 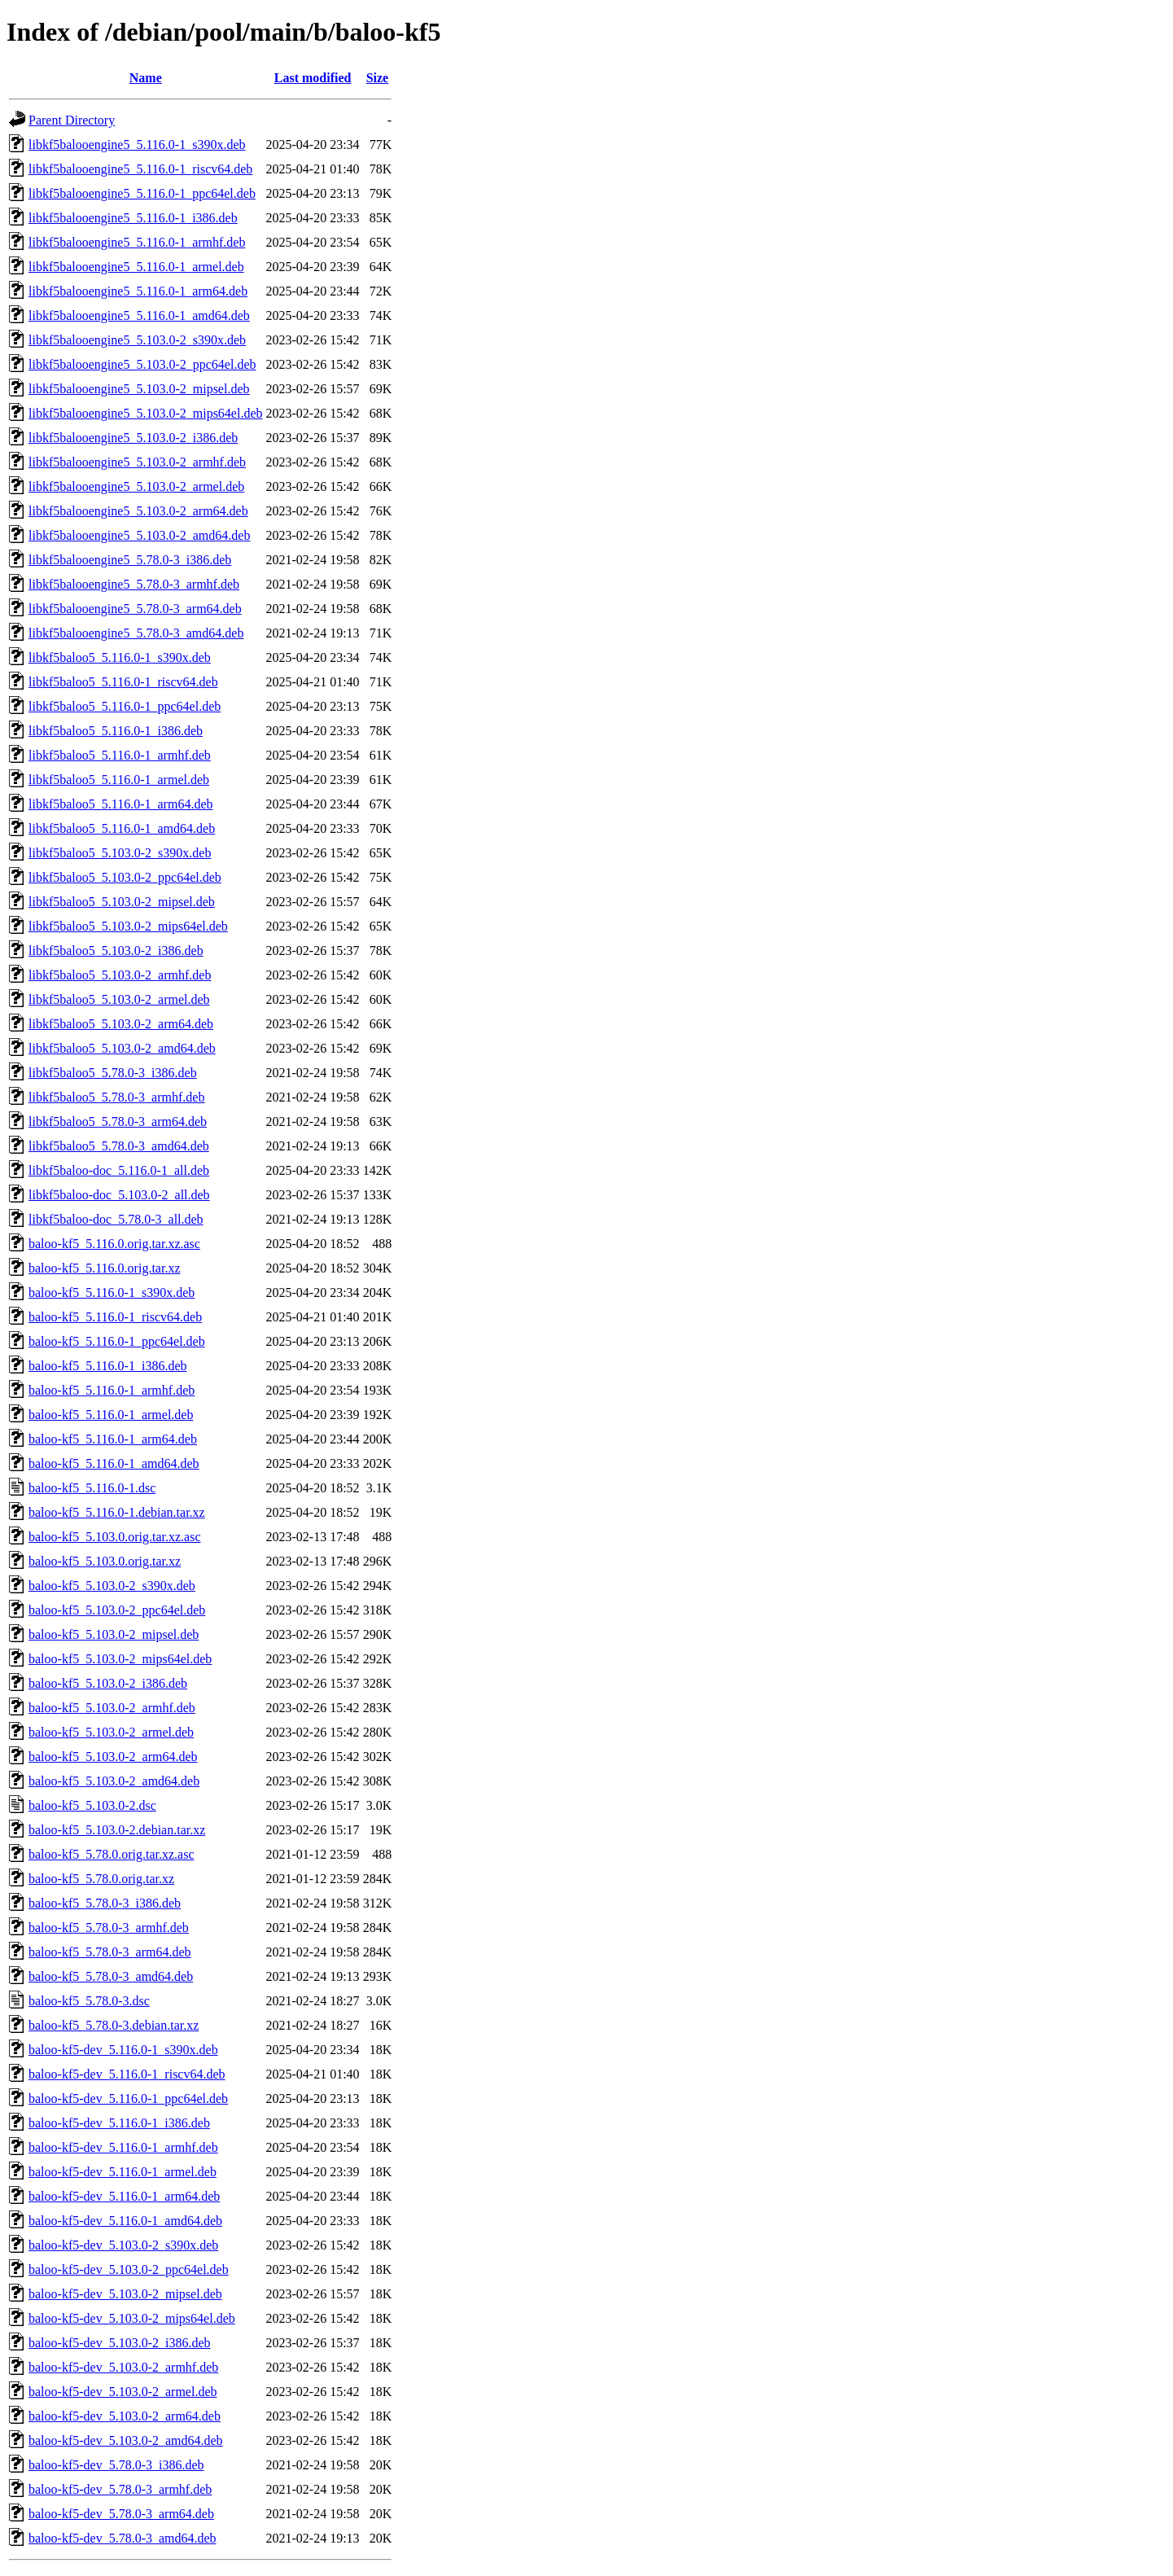 What do you see at coordinates (122, 2172) in the screenshot?
I see `baloo-kf5-dev_5.116.0-1_armel.deb` at bounding box center [122, 2172].